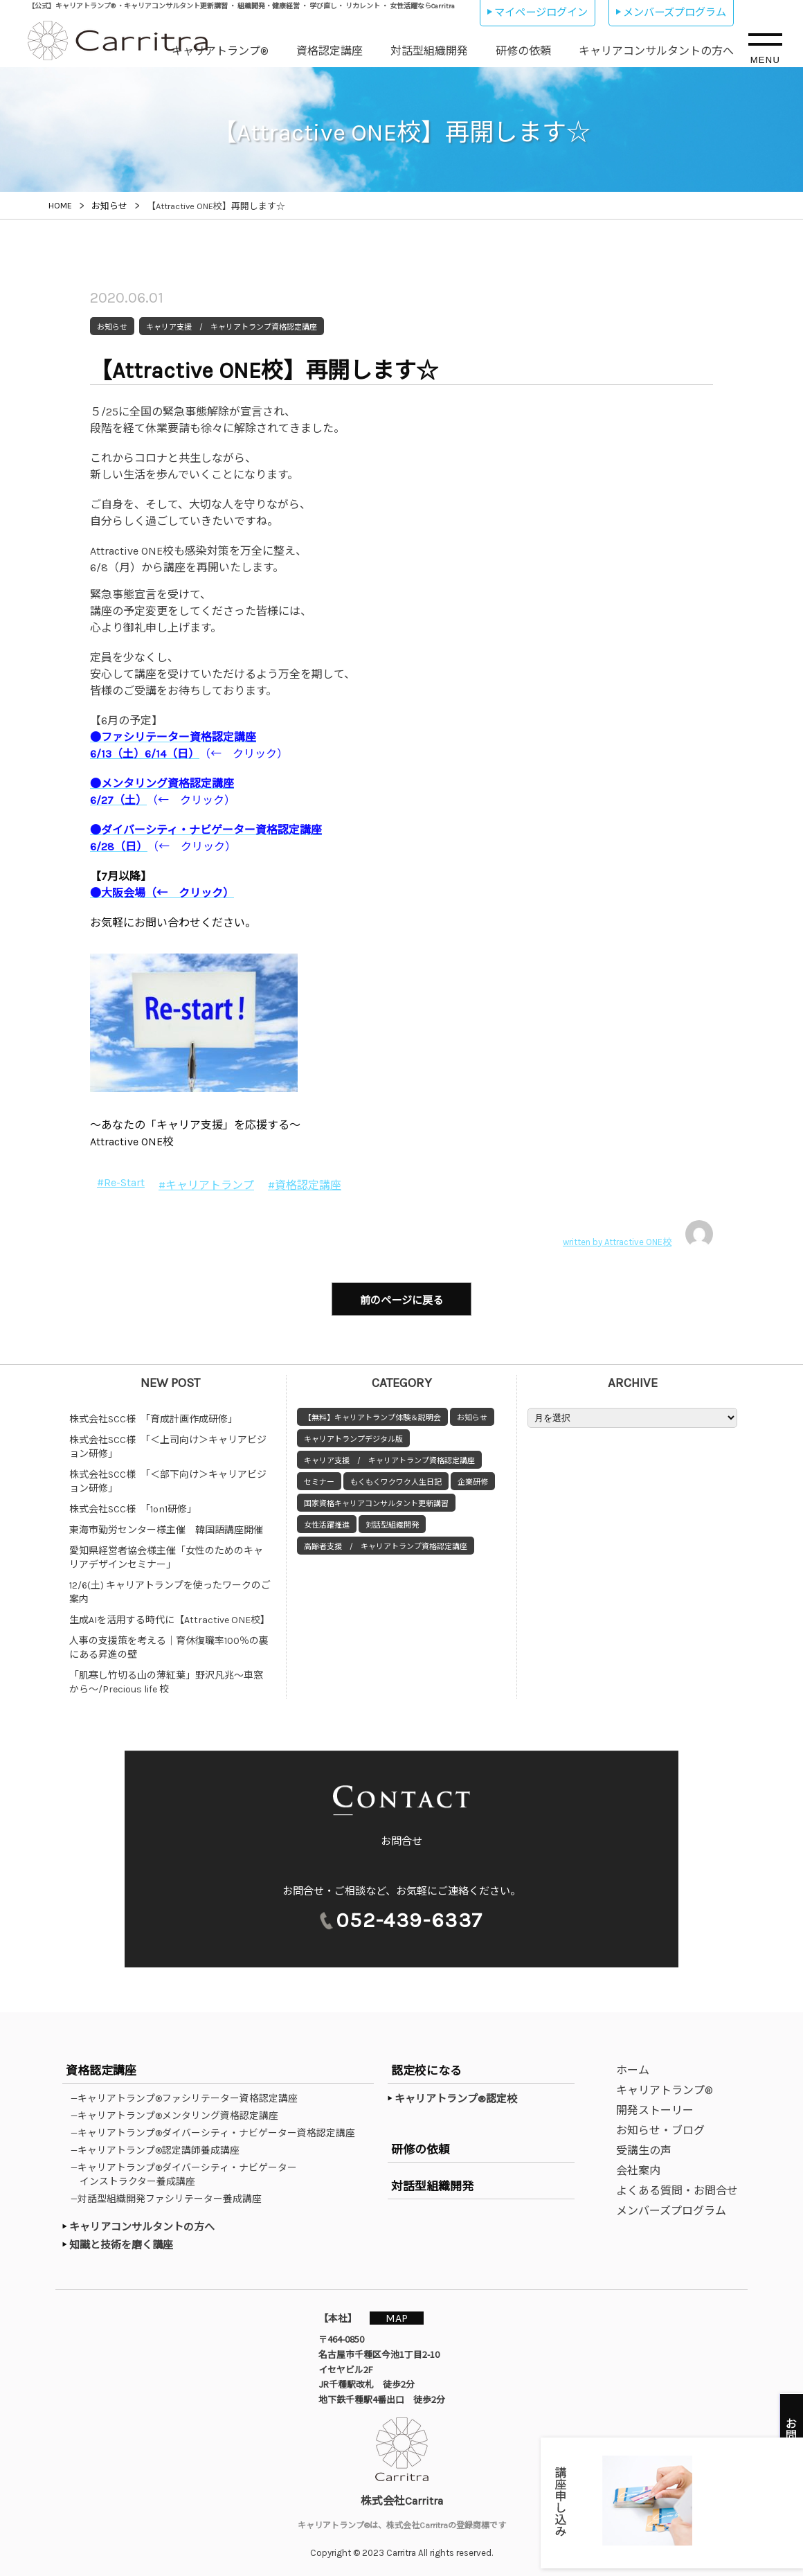 Image resolution: width=803 pixels, height=2576 pixels. What do you see at coordinates (473, 1479) in the screenshot?
I see `企業研修` at bounding box center [473, 1479].